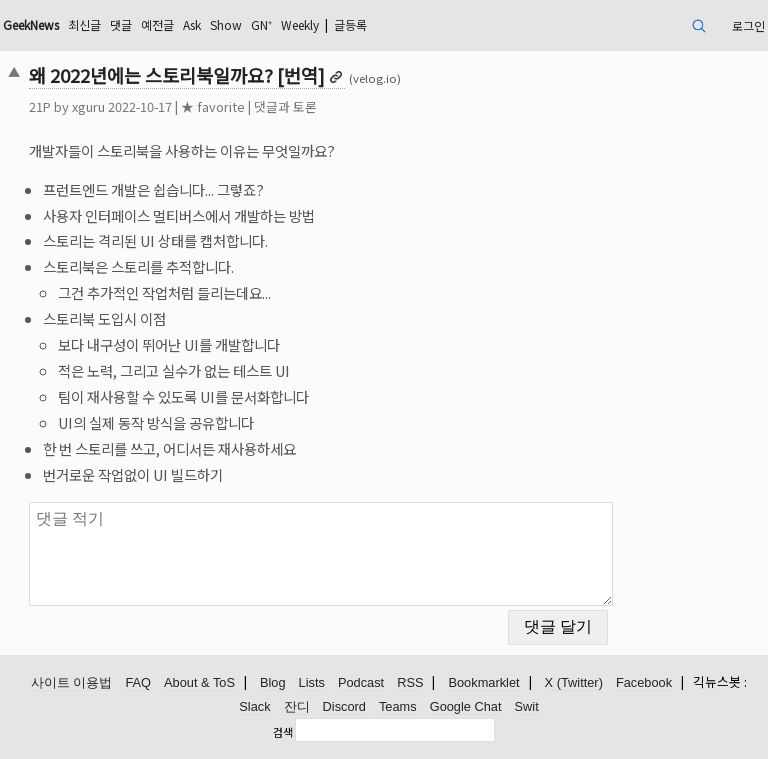 The height and width of the screenshot is (759, 768). I want to click on Weekly, so click(300, 24).